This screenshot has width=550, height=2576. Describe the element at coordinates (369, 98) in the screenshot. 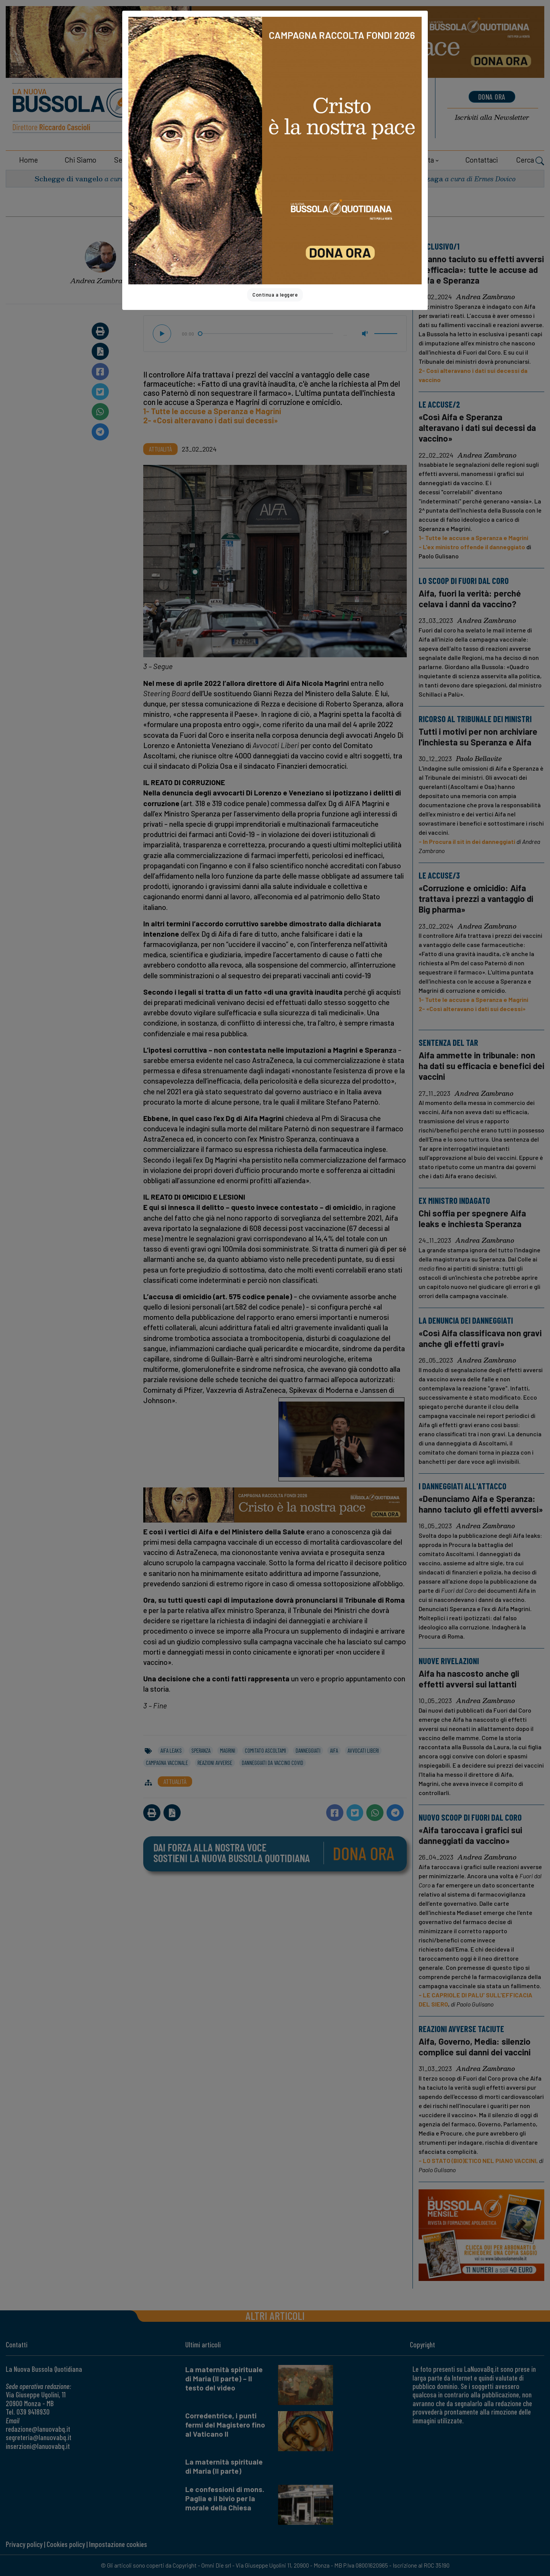

I see `News` at that location.